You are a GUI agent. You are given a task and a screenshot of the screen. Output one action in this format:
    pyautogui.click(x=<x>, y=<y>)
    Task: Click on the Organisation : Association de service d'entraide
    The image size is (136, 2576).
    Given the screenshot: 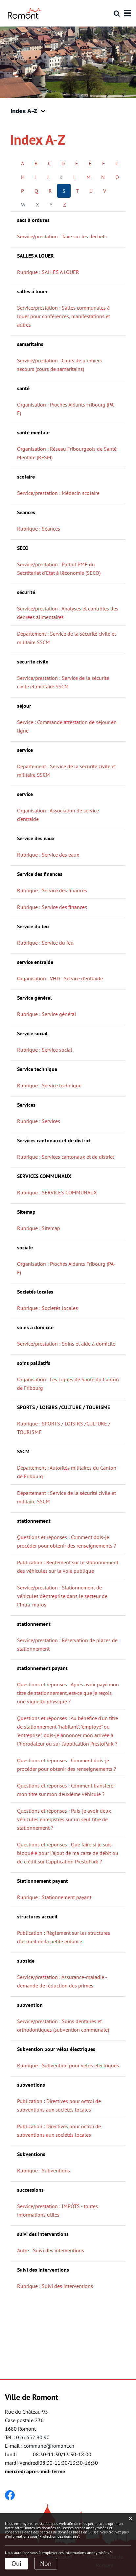 What is the action you would take?
    pyautogui.click(x=58, y=814)
    